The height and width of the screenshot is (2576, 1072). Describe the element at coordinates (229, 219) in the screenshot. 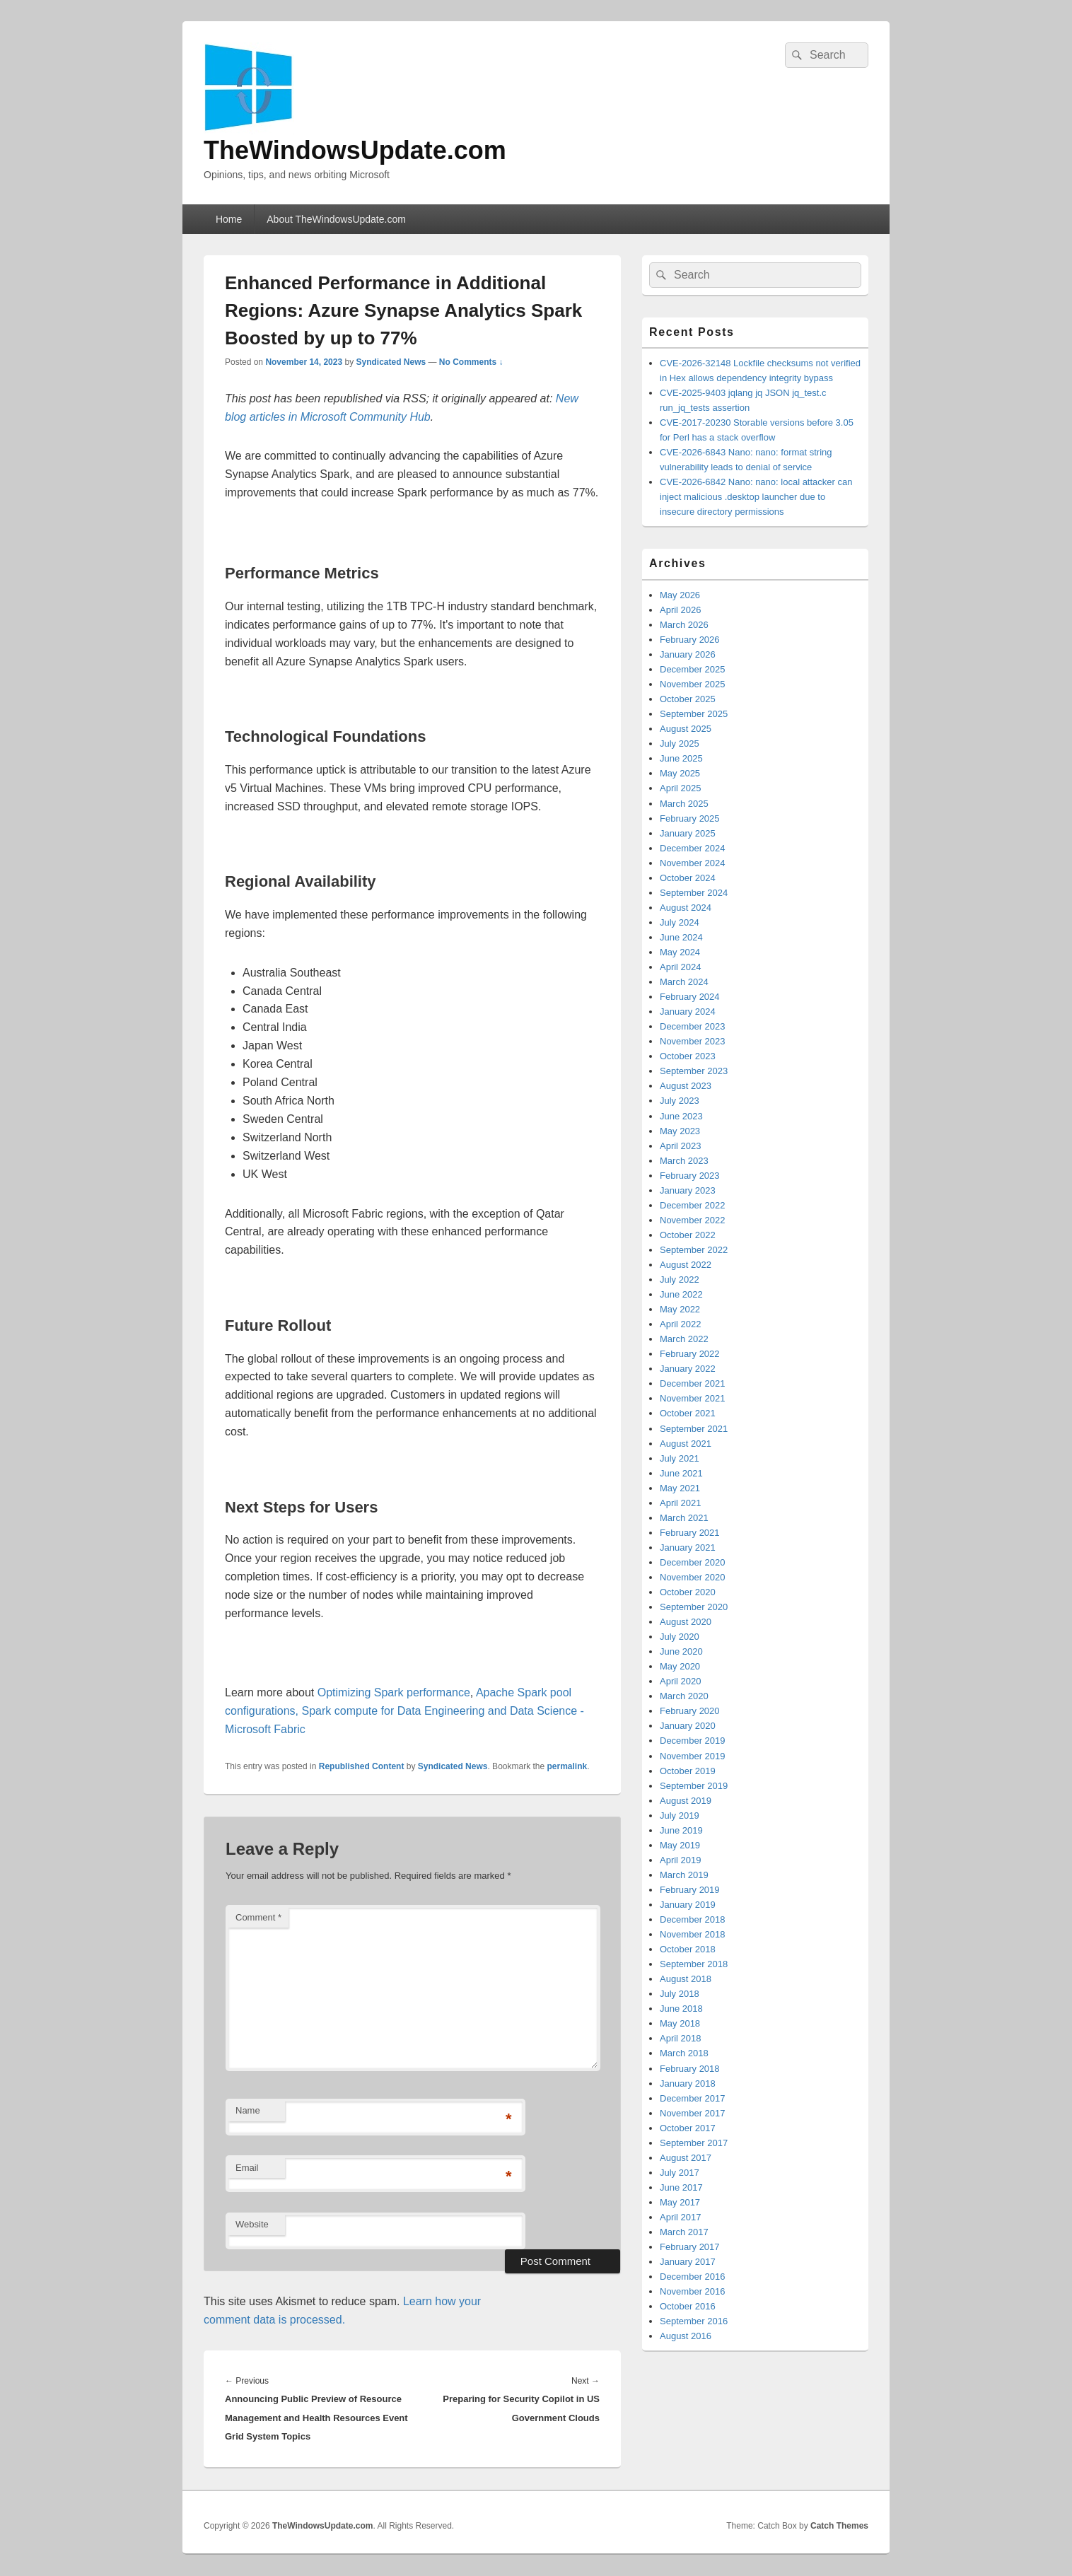

I see `Home` at that location.